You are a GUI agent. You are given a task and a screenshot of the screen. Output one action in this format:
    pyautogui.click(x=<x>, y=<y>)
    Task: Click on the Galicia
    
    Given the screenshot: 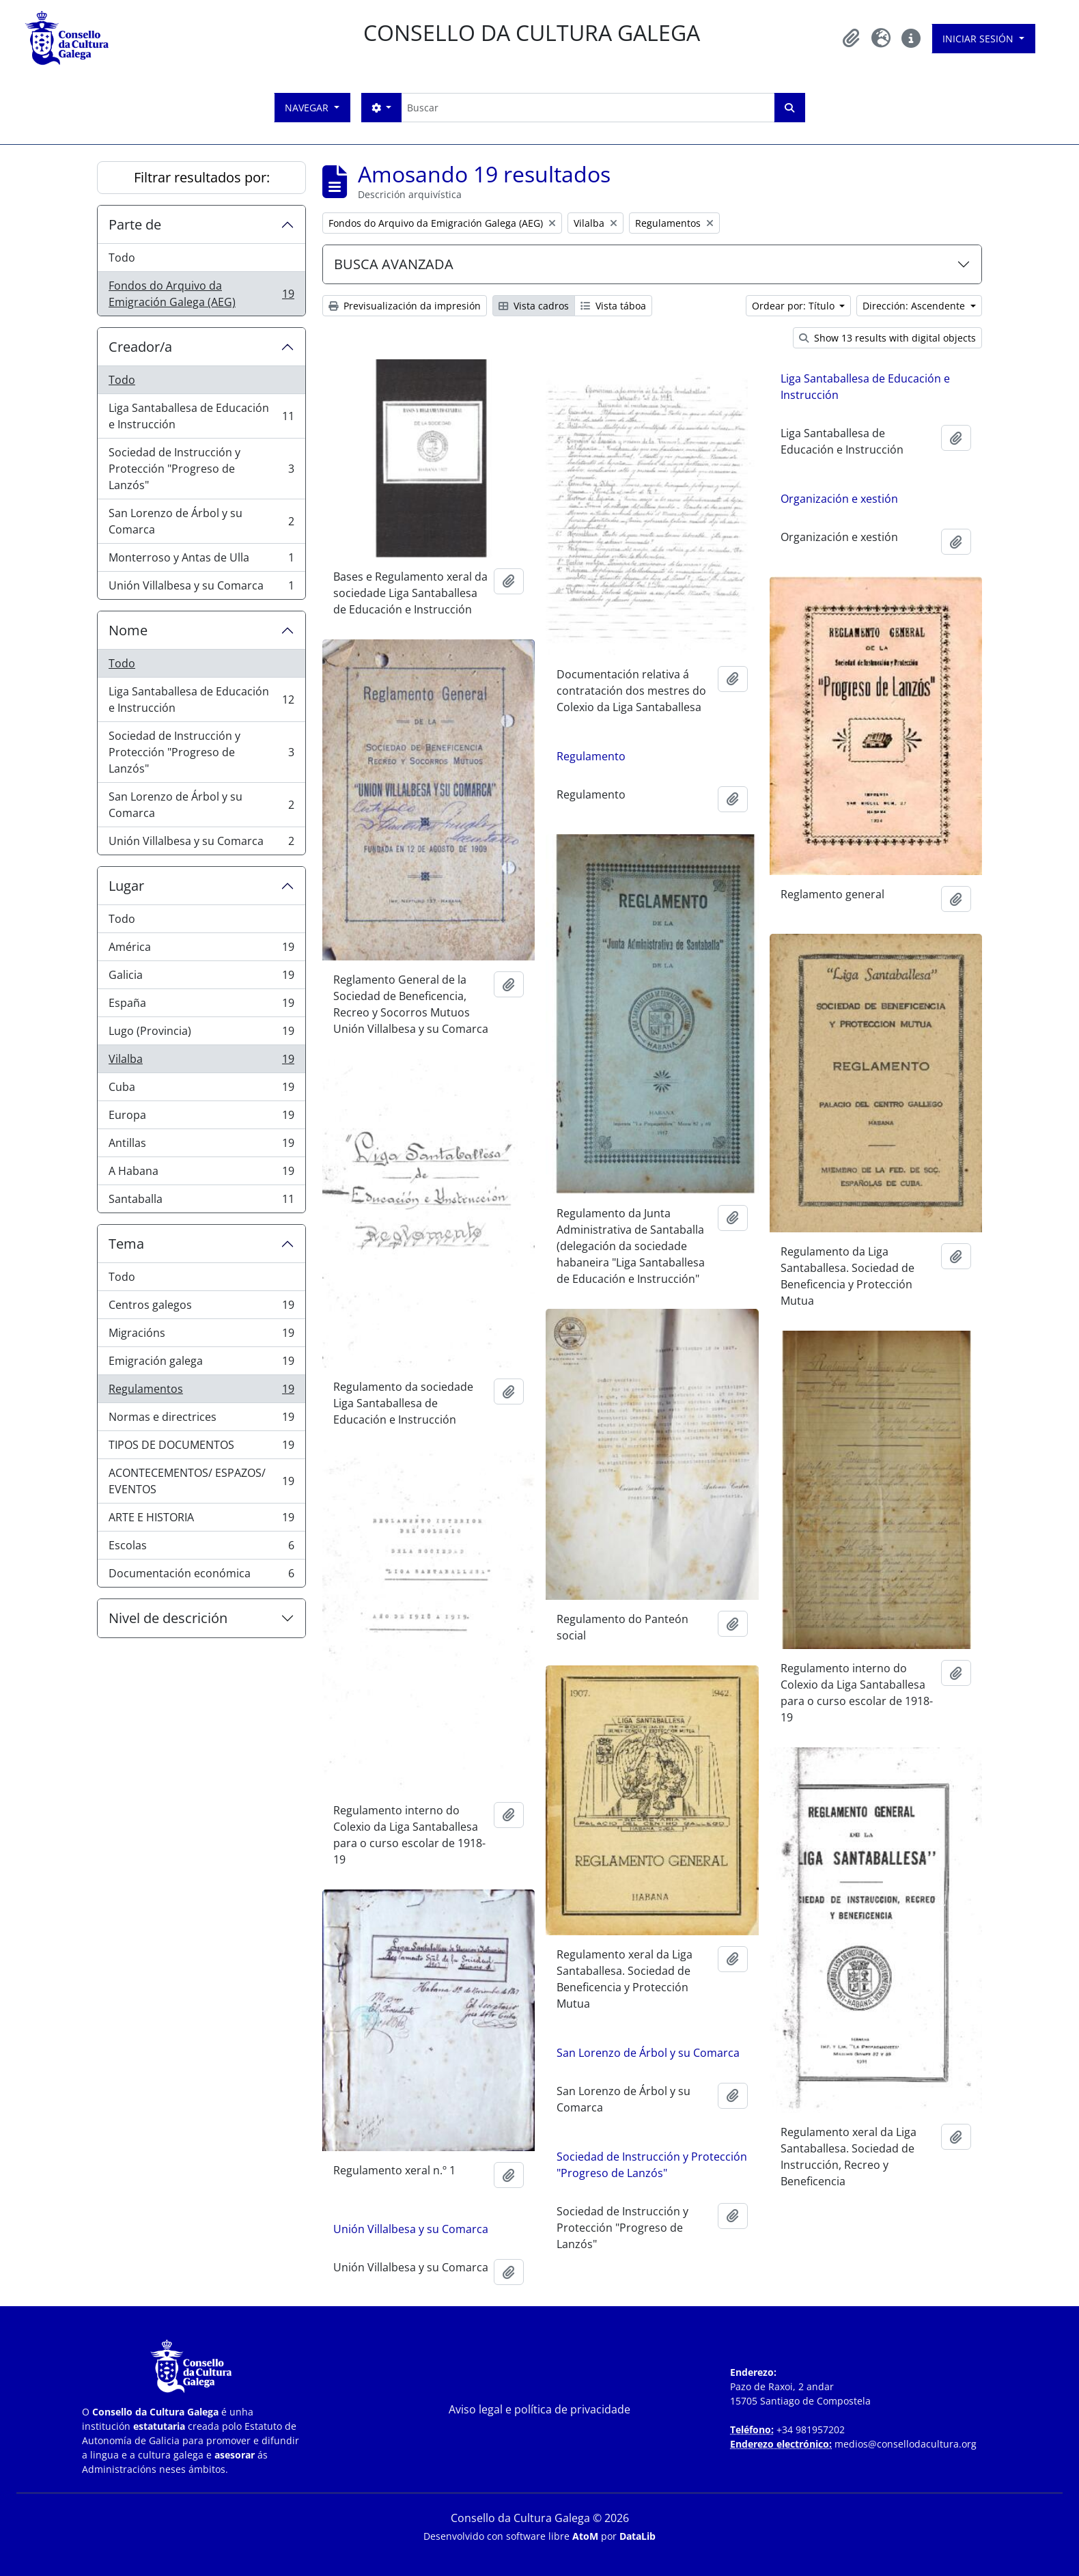 What is the action you would take?
    pyautogui.click(x=201, y=978)
    